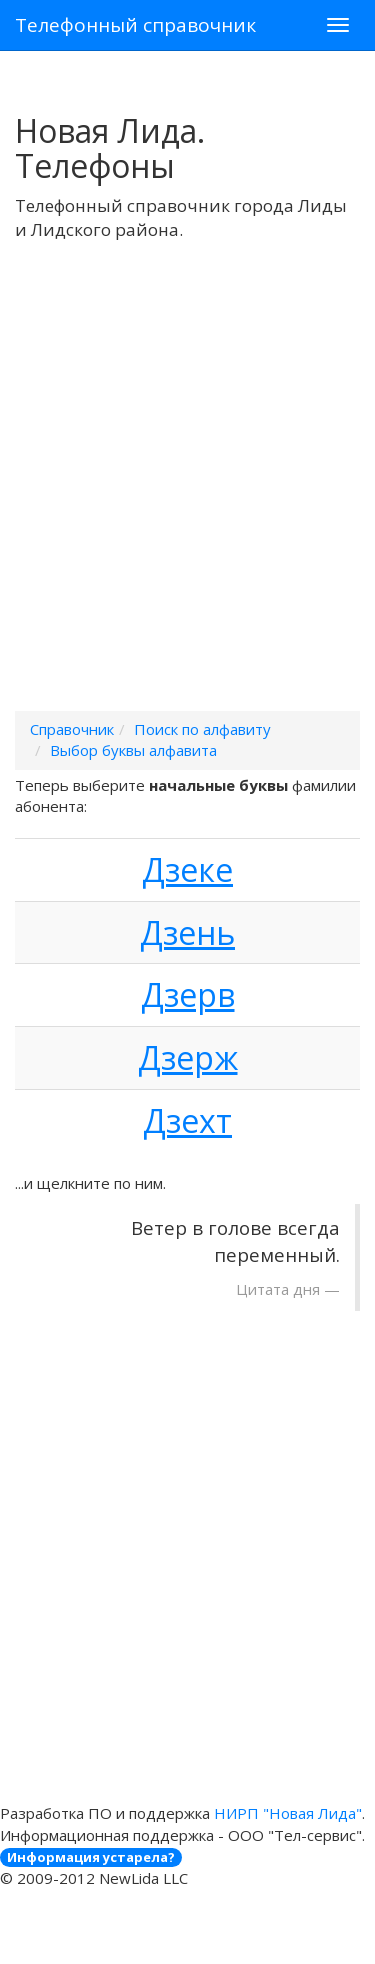 Image resolution: width=375 pixels, height=1964 pixels. Describe the element at coordinates (135, 25) in the screenshot. I see `Телефонный справочник` at that location.